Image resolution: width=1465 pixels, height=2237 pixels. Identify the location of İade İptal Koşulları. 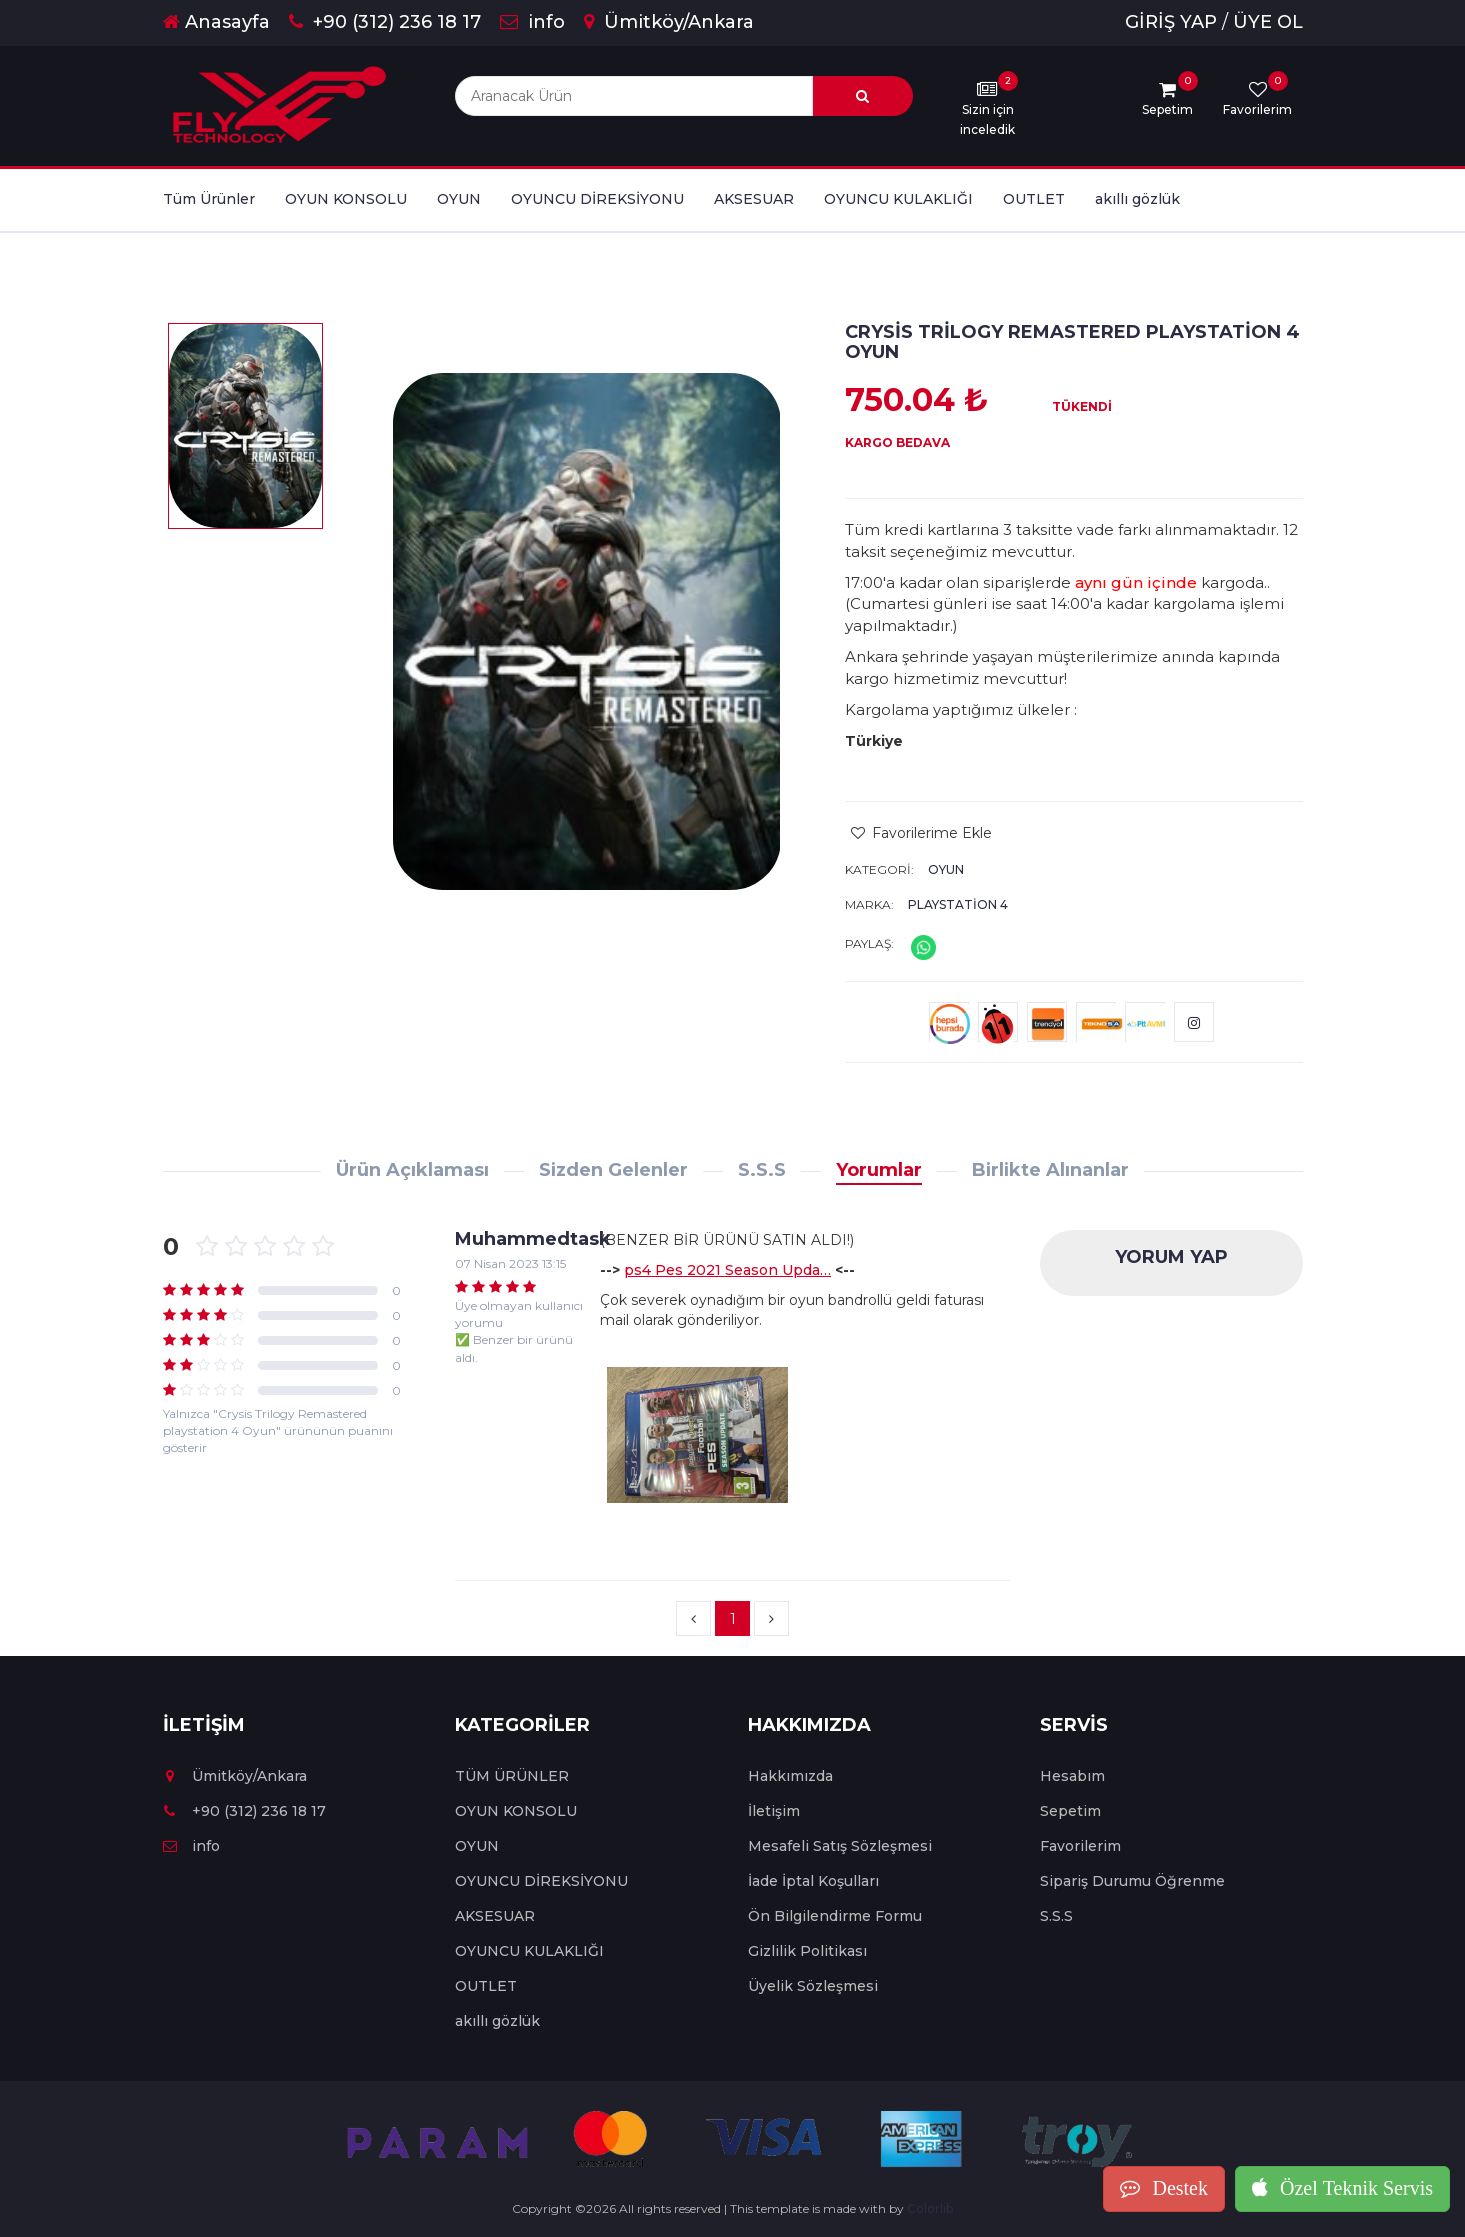
(813, 1881).